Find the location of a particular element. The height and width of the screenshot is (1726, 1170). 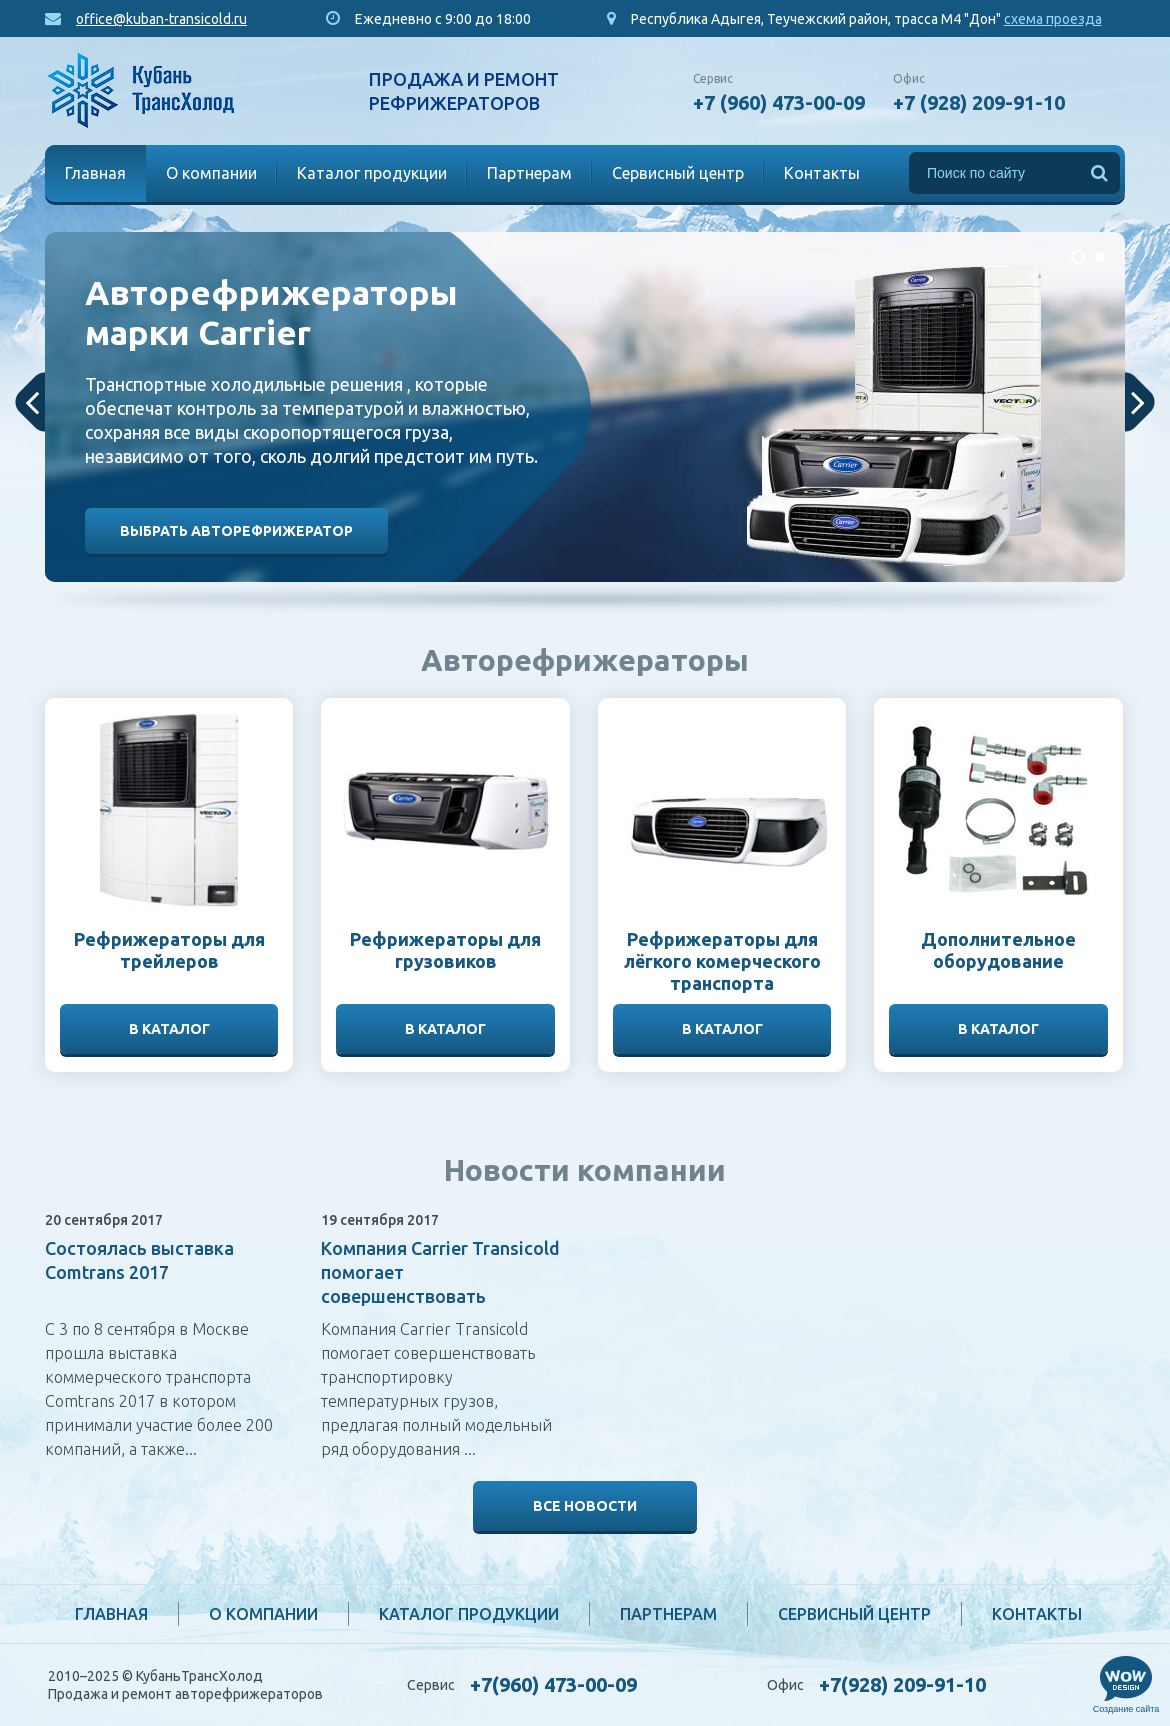

Главная is located at coordinates (95, 173).